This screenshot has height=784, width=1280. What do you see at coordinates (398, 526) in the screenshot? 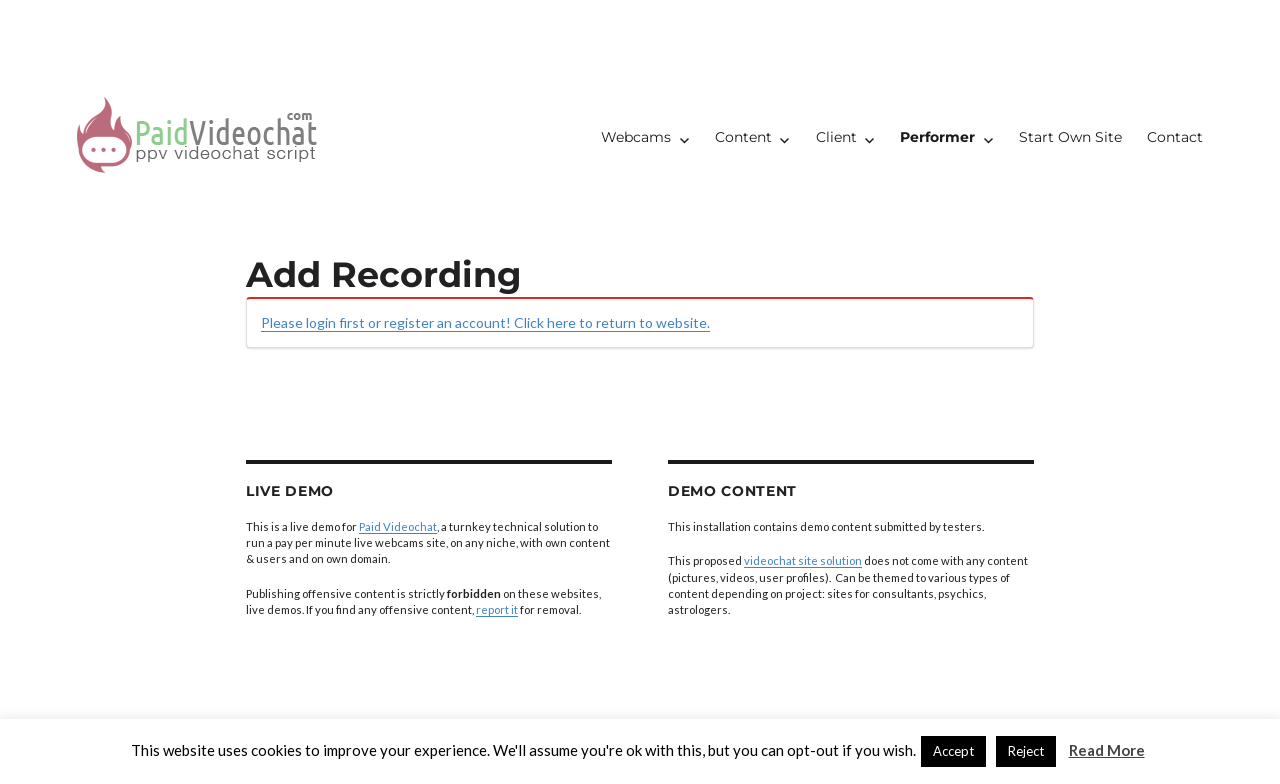
I see `Paid Videochat` at bounding box center [398, 526].